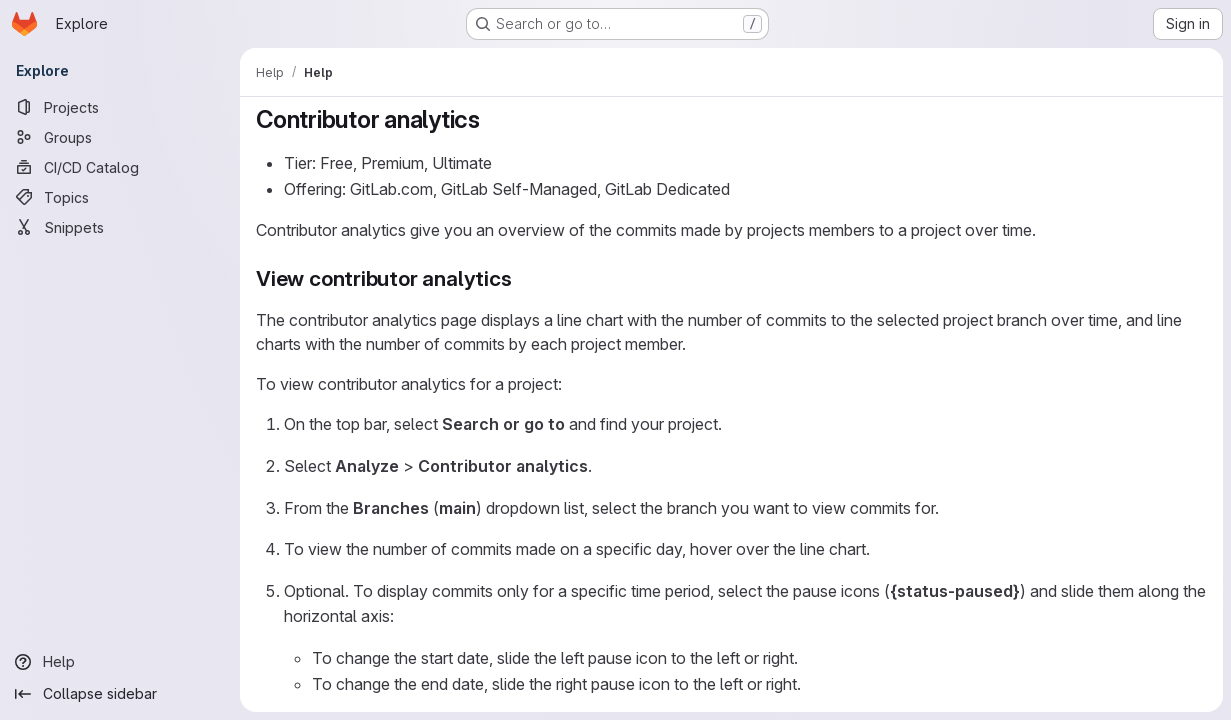  I want to click on [Projects], so click(120, 107).